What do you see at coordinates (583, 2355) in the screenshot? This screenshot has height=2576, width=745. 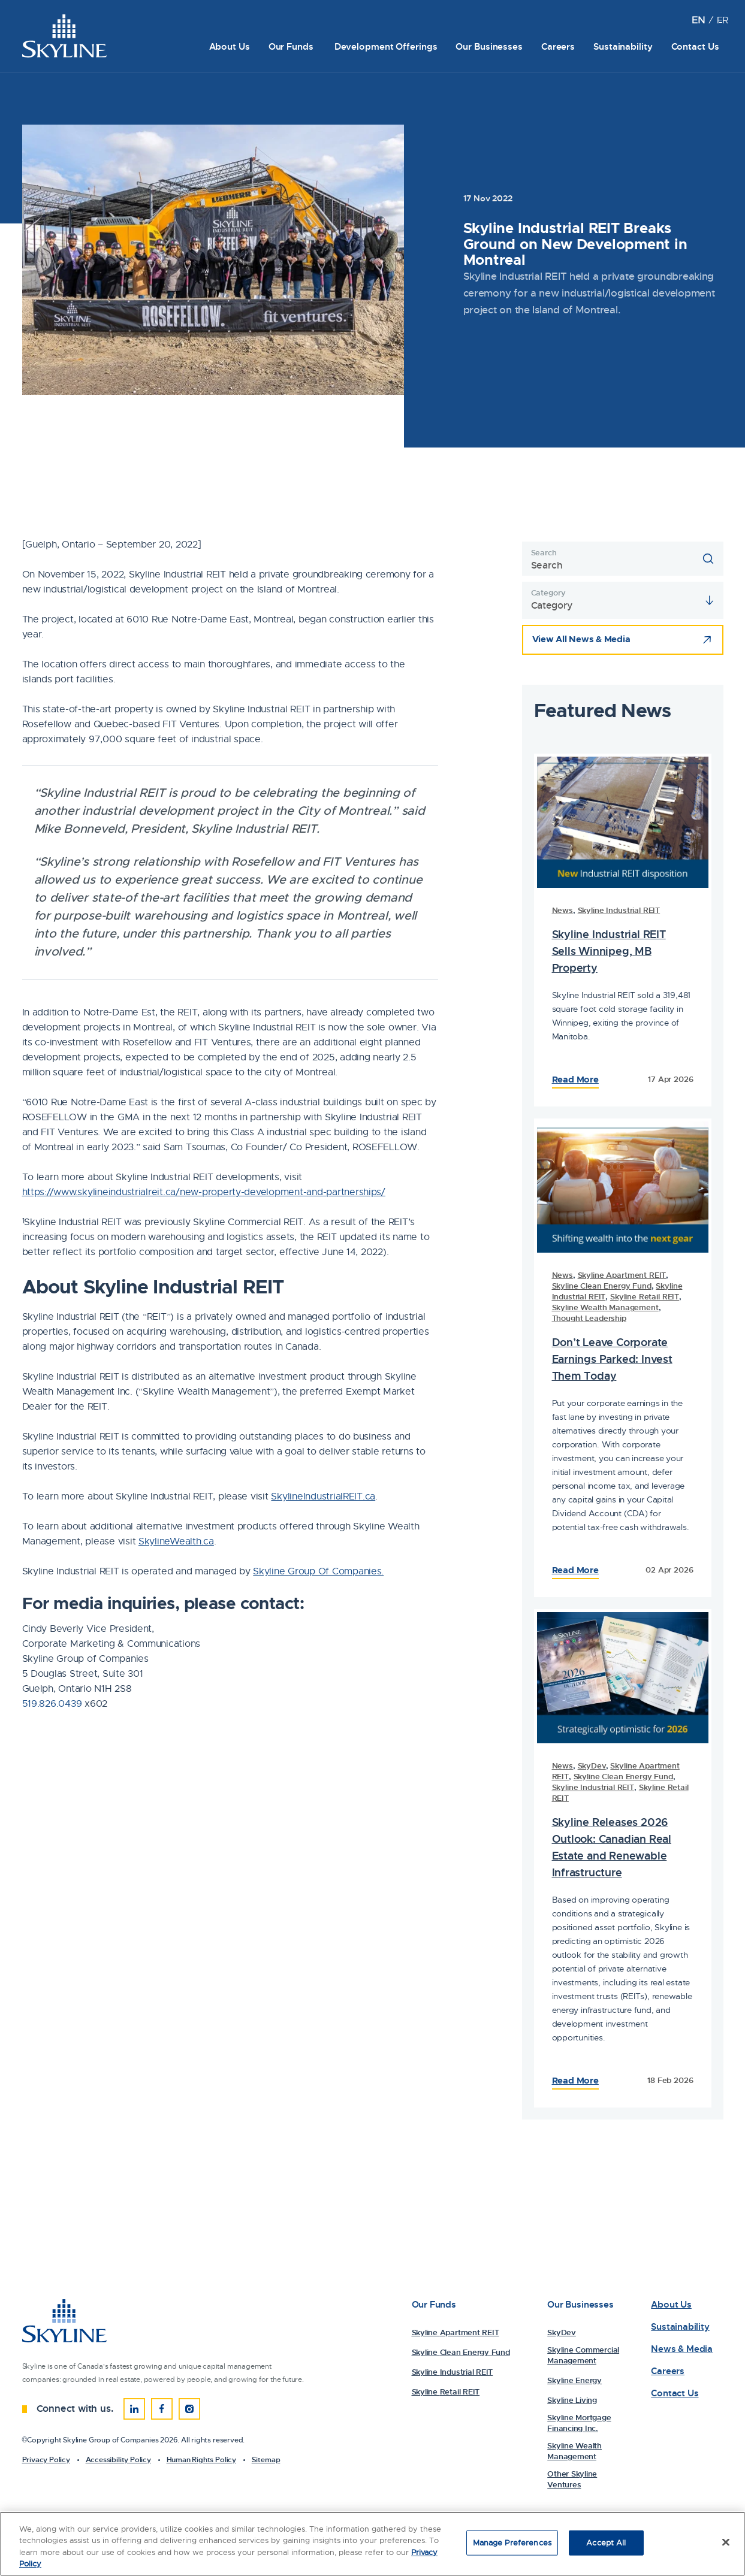 I see `Skyline Commercial Management` at bounding box center [583, 2355].